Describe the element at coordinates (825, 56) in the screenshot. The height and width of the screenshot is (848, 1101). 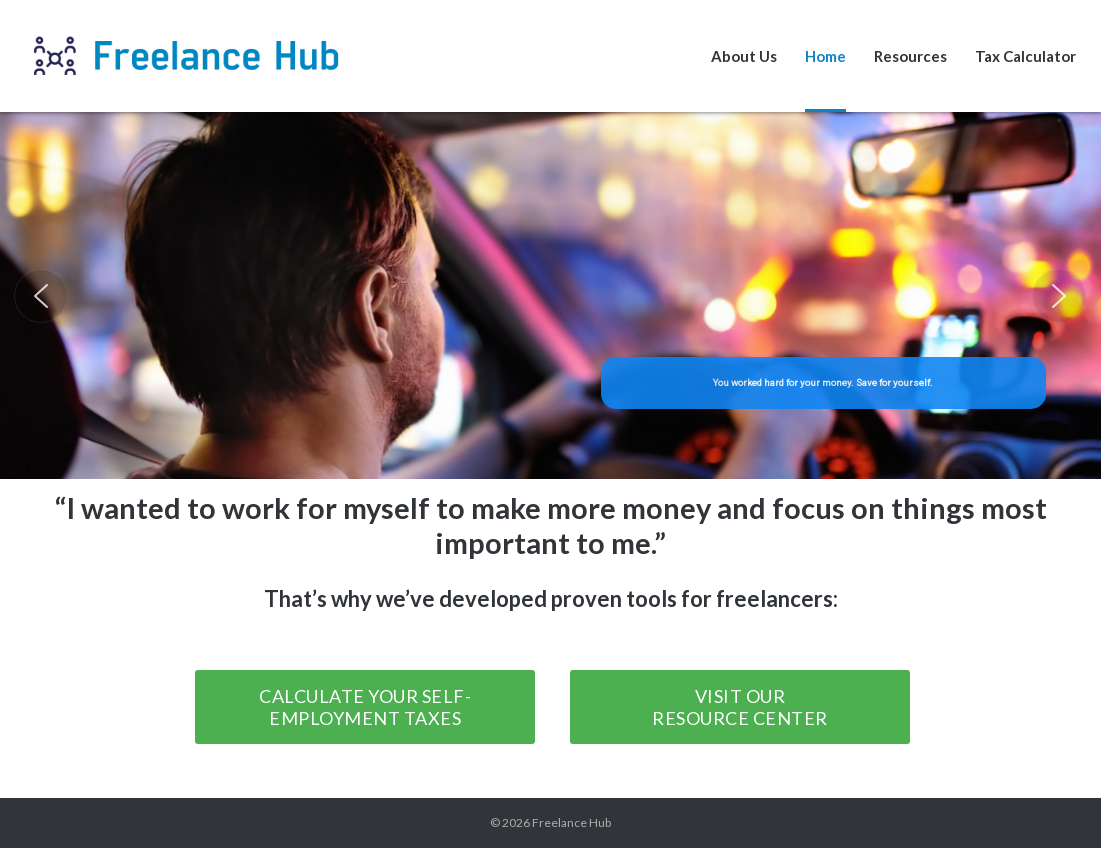
I see `Home` at that location.